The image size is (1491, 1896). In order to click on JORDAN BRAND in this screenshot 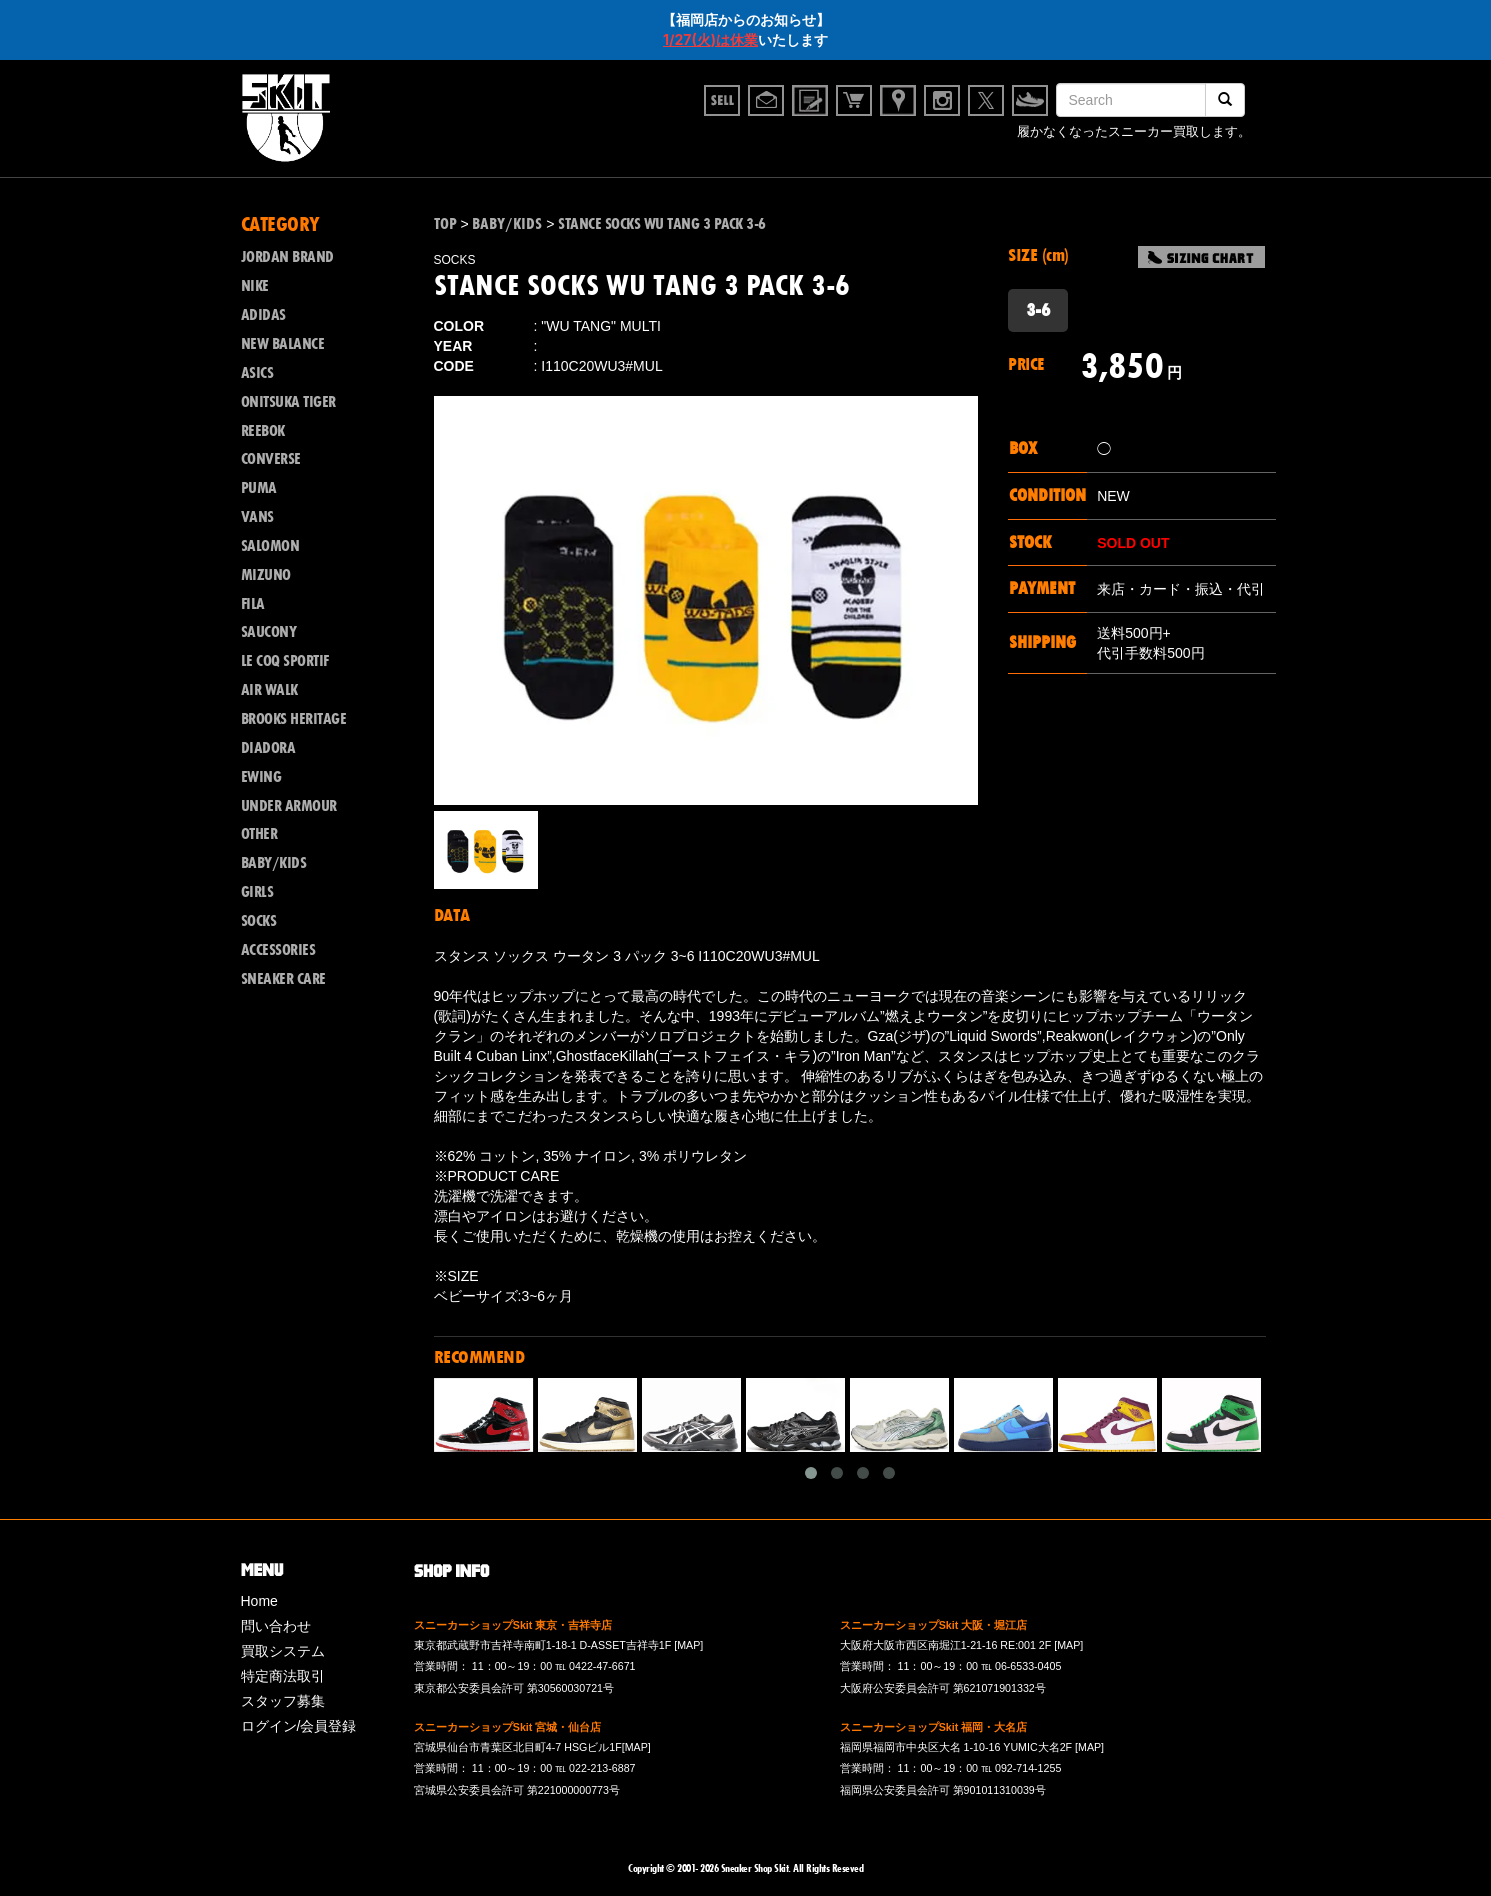, I will do `click(287, 257)`.